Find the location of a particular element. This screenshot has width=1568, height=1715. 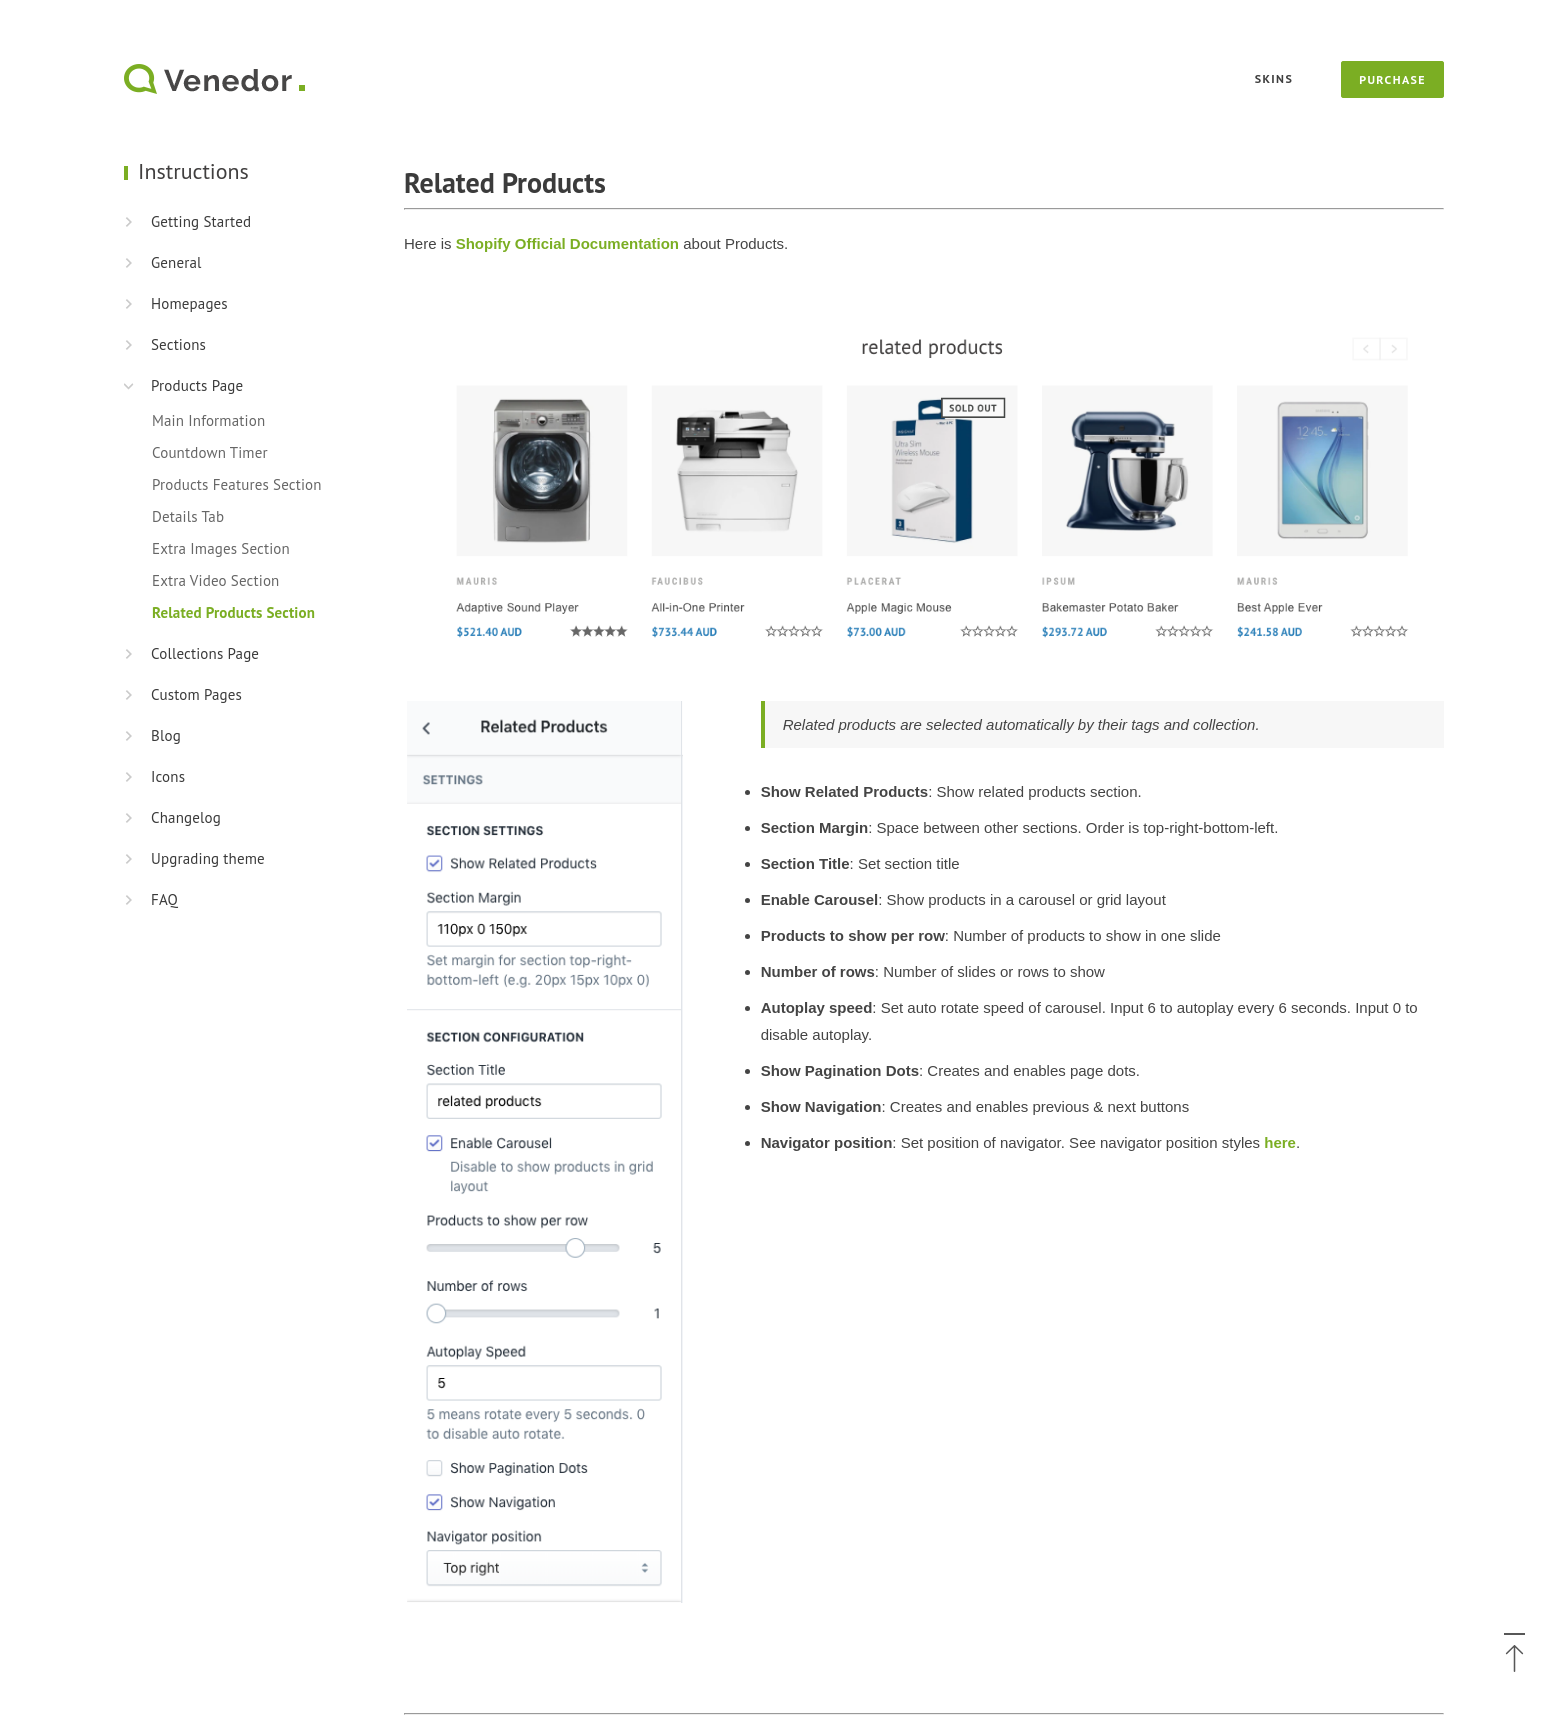

Changelog is located at coordinates (186, 817).